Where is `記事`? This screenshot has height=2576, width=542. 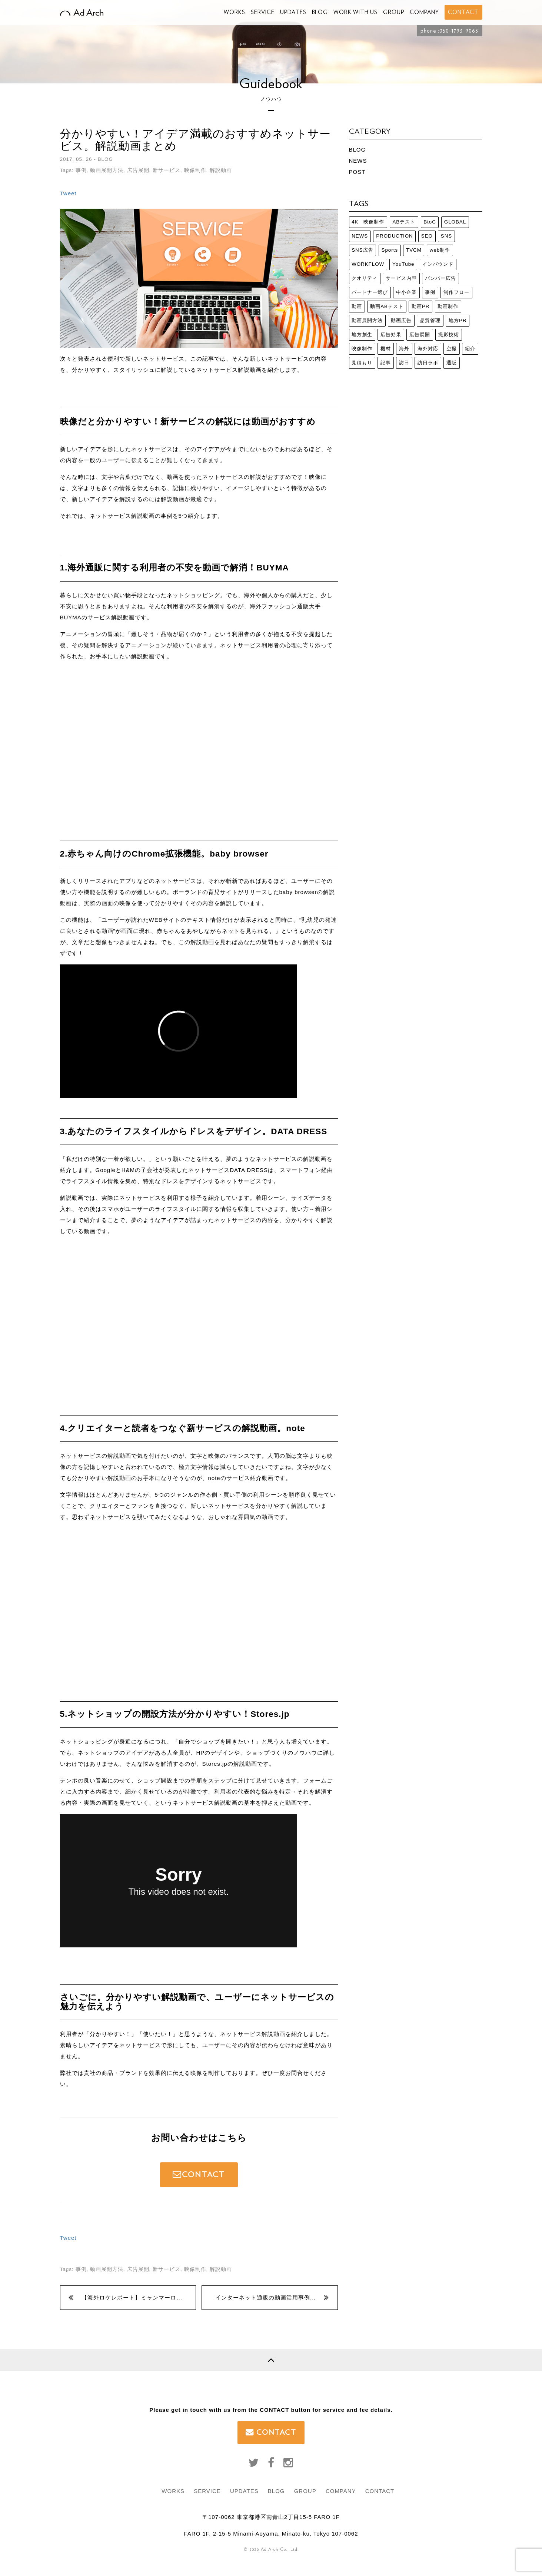
記事 is located at coordinates (385, 362).